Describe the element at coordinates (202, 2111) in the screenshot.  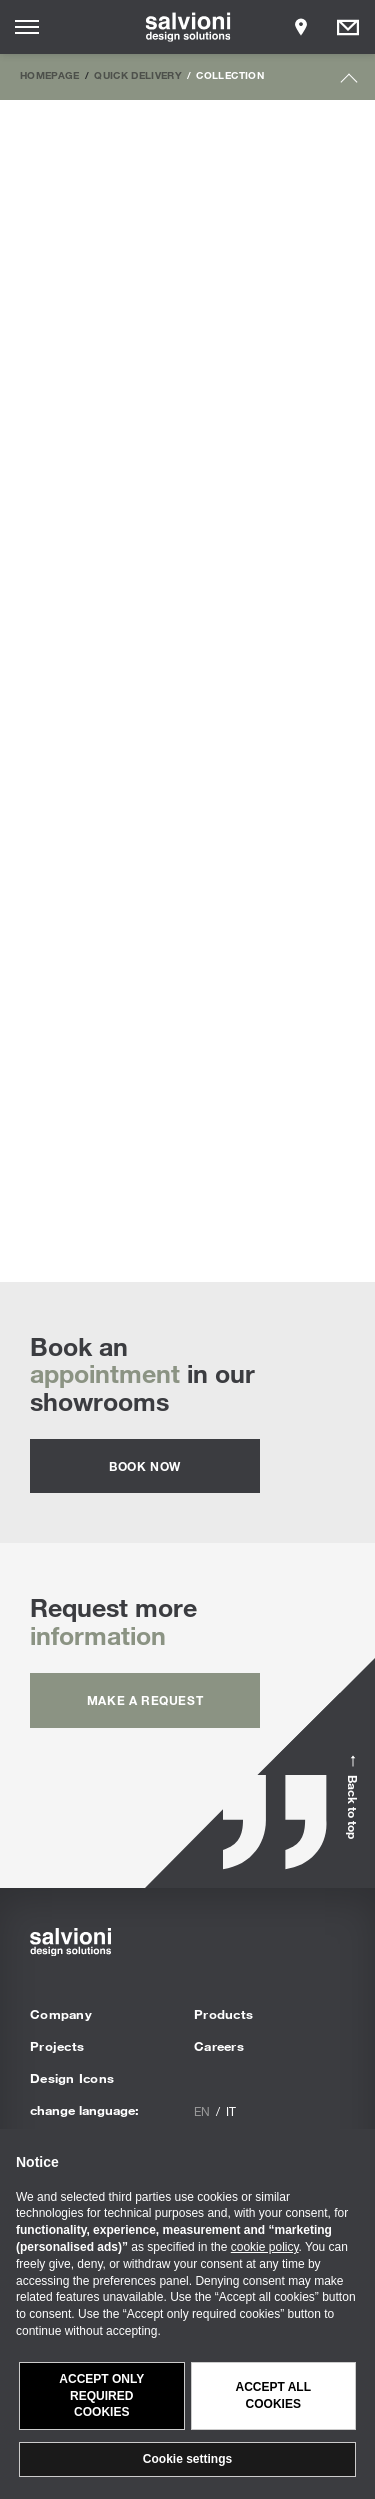
I see `en` at that location.